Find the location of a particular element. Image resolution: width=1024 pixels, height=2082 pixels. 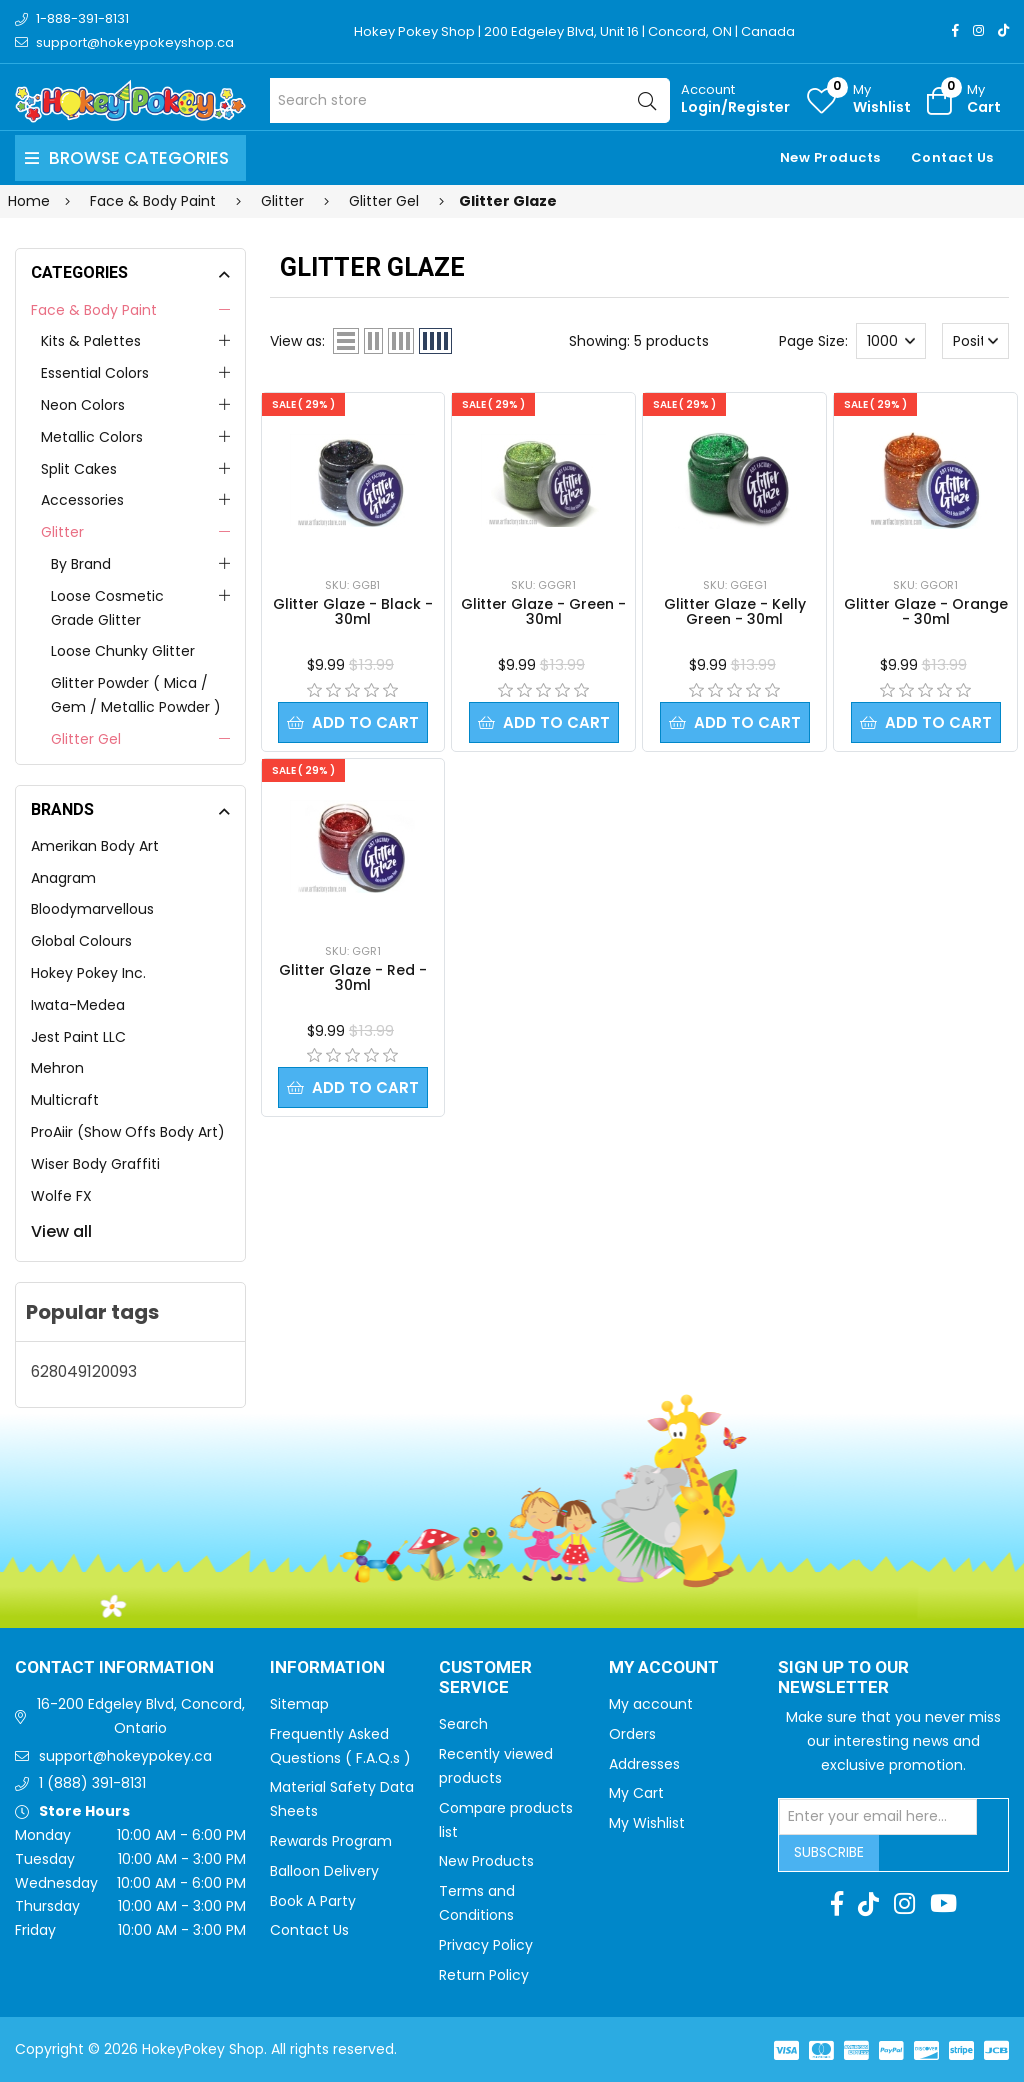

By Brand is located at coordinates (81, 564).